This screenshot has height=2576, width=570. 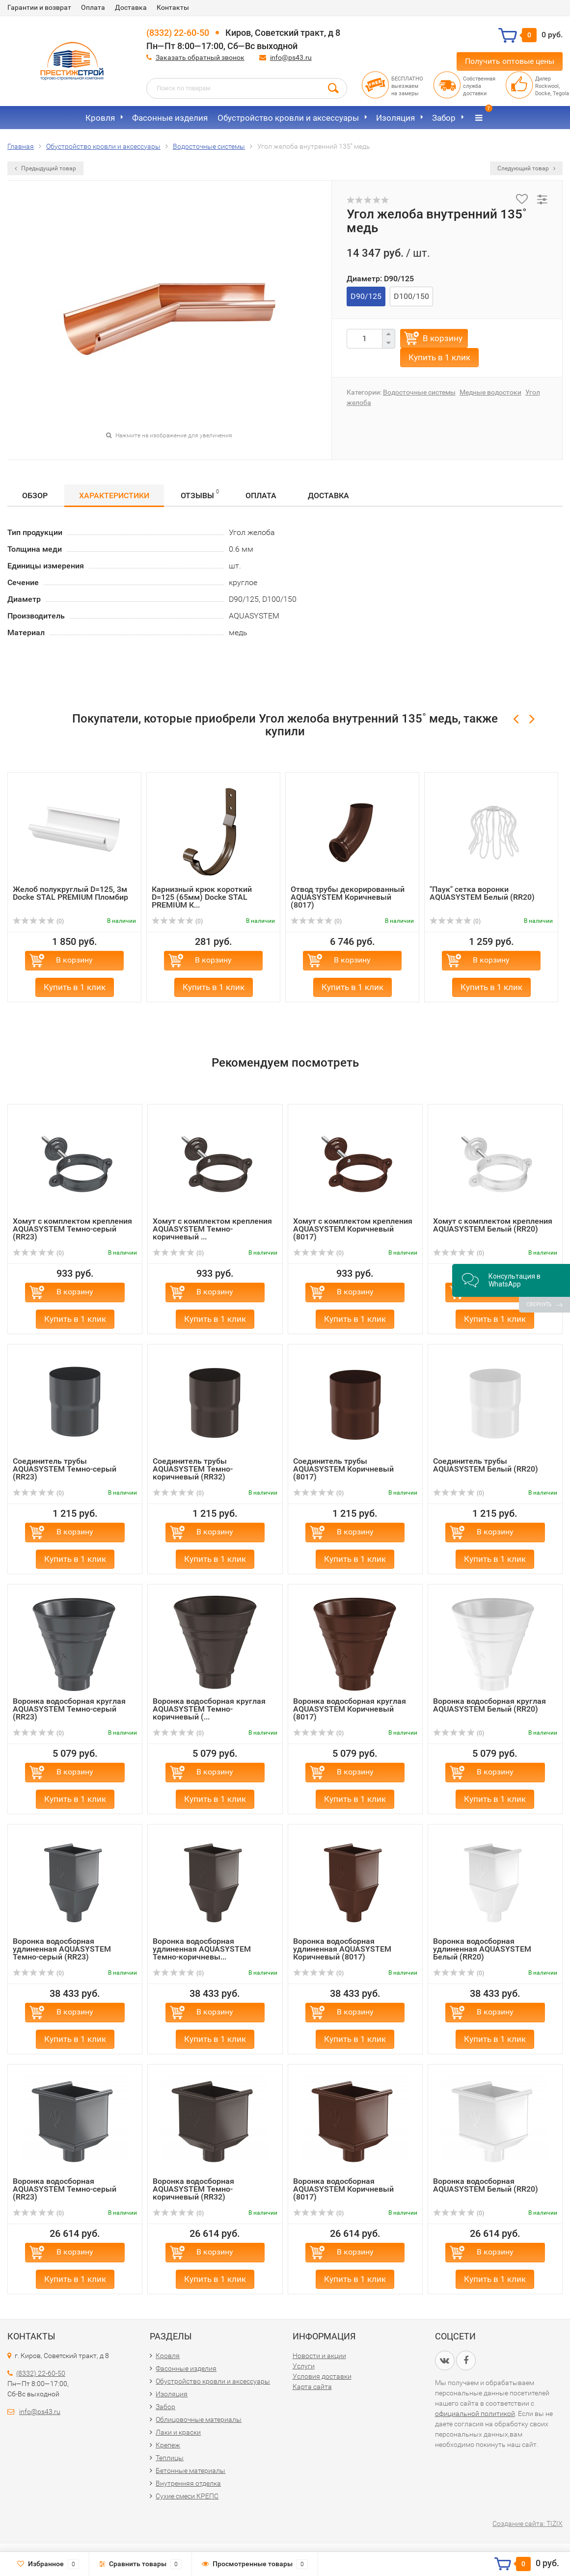 What do you see at coordinates (442, 338) in the screenshot?
I see `В корзину` at bounding box center [442, 338].